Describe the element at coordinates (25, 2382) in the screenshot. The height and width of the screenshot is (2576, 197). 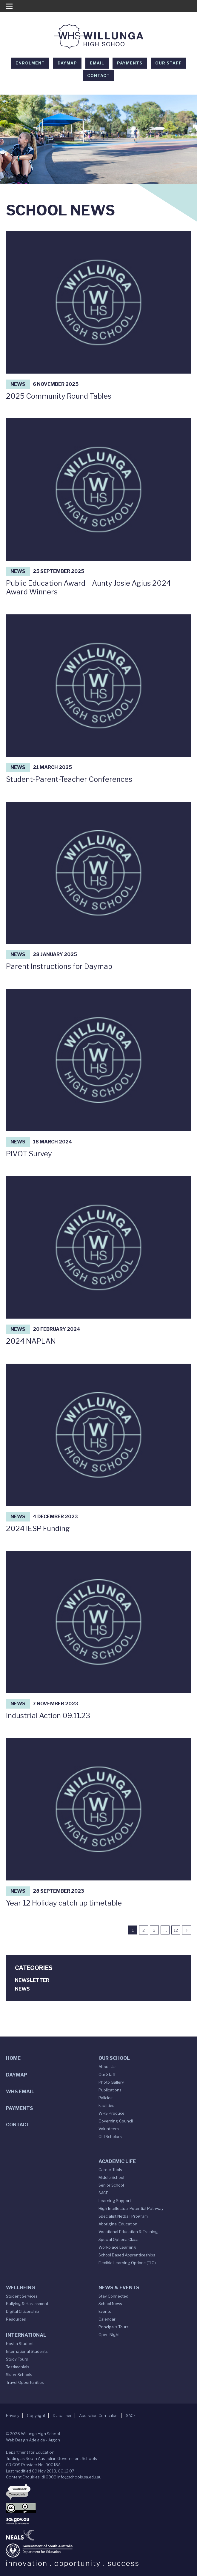
I see `Travel Opportunities` at that location.